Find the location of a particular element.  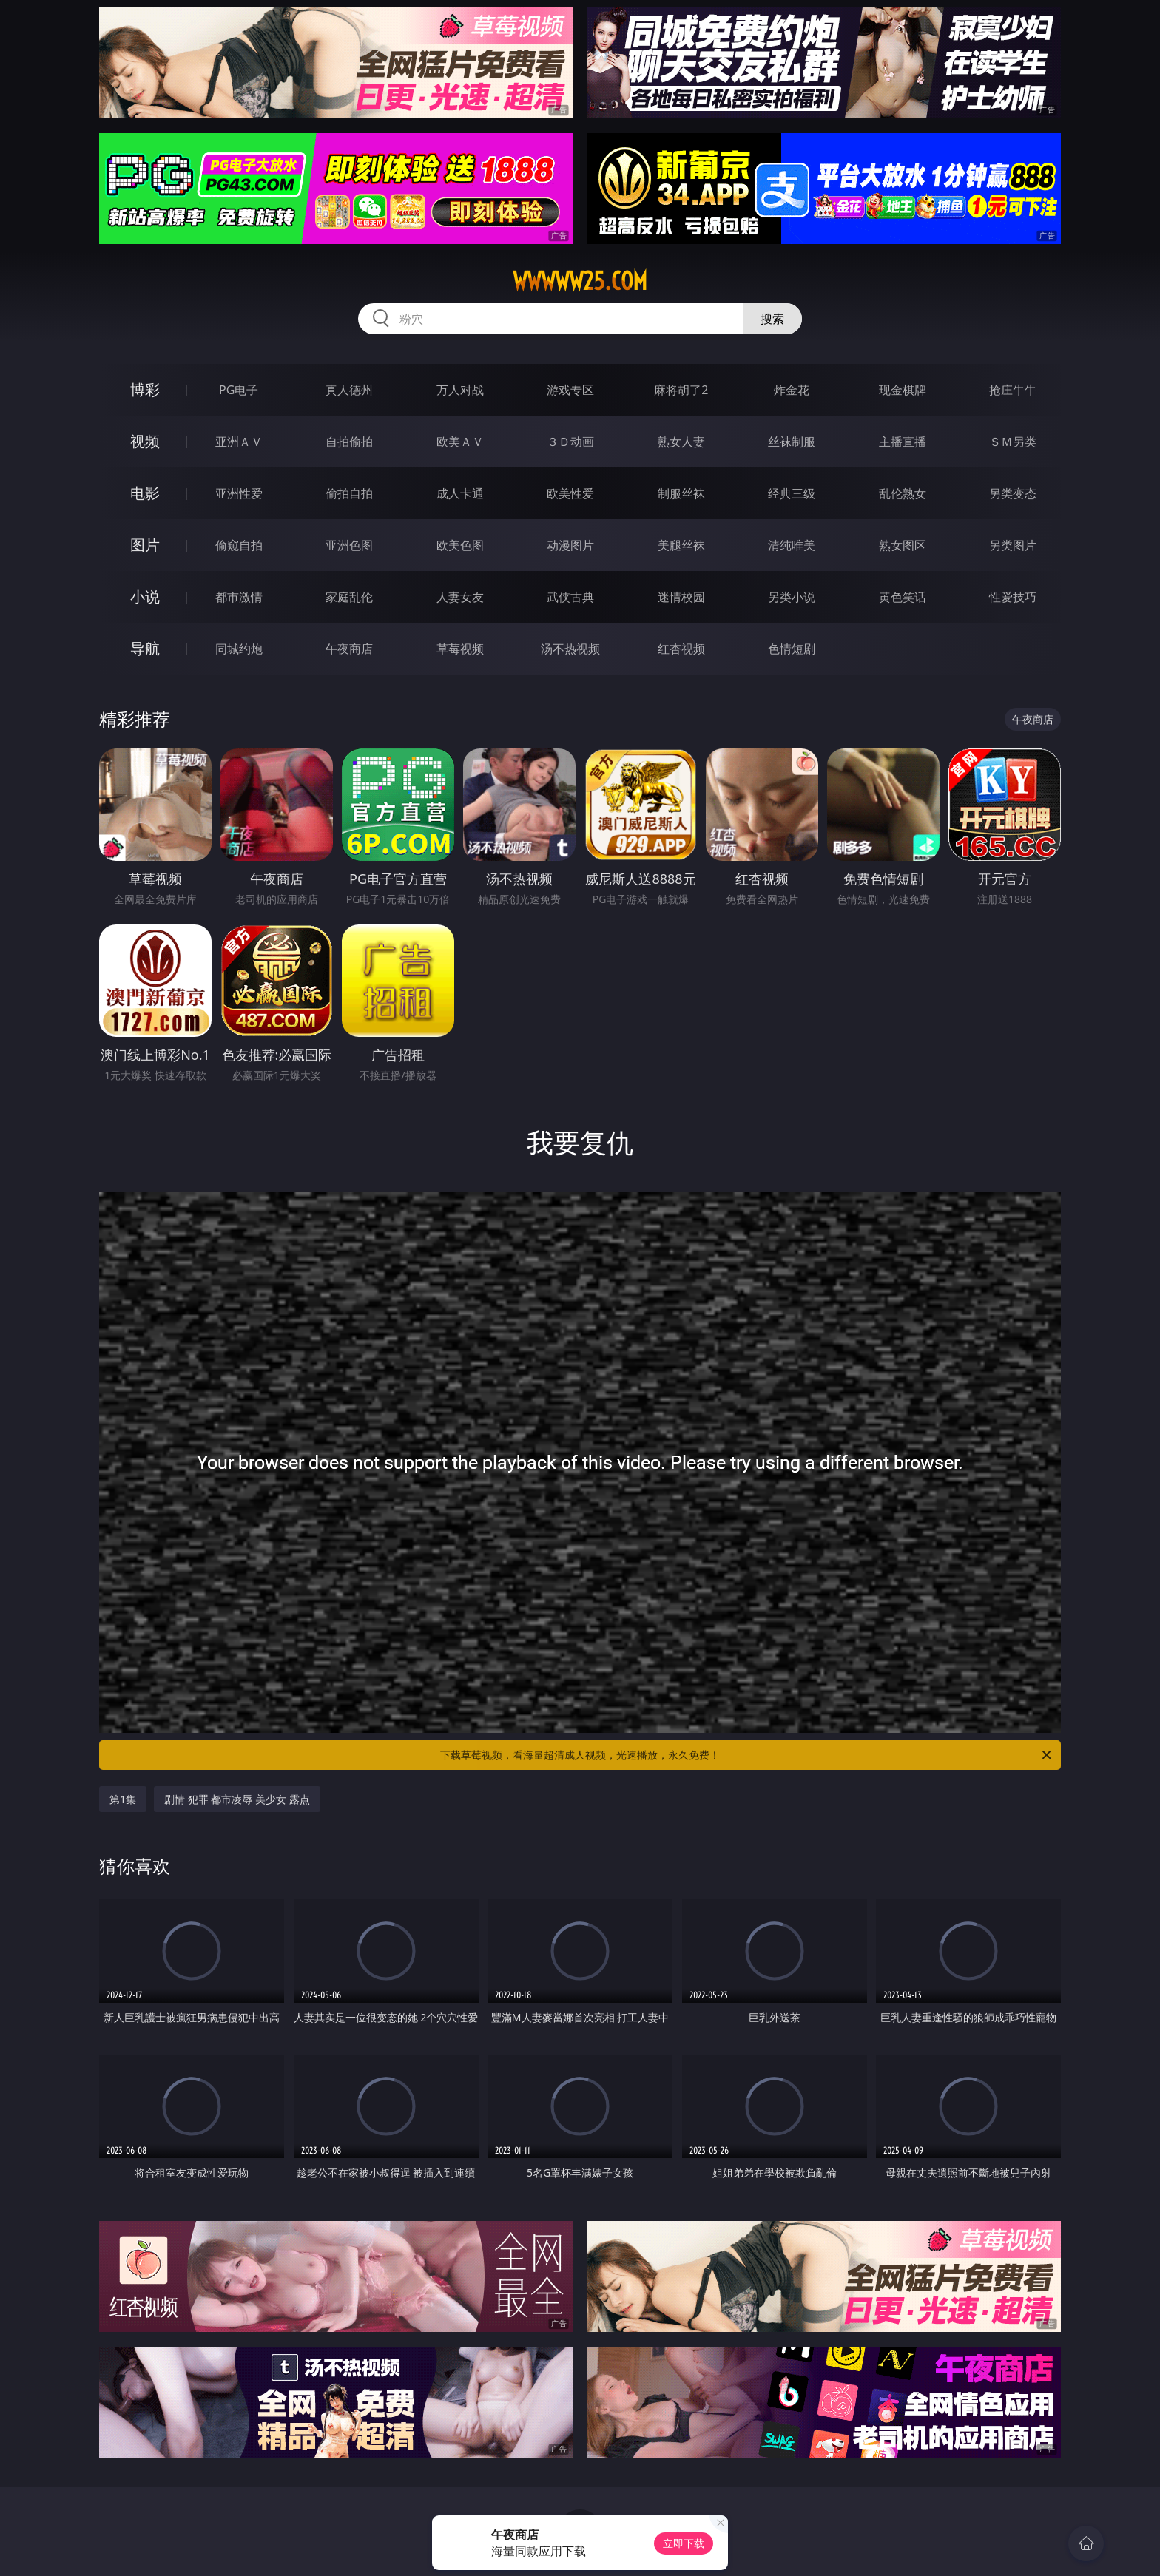

图片 is located at coordinates (145, 545).